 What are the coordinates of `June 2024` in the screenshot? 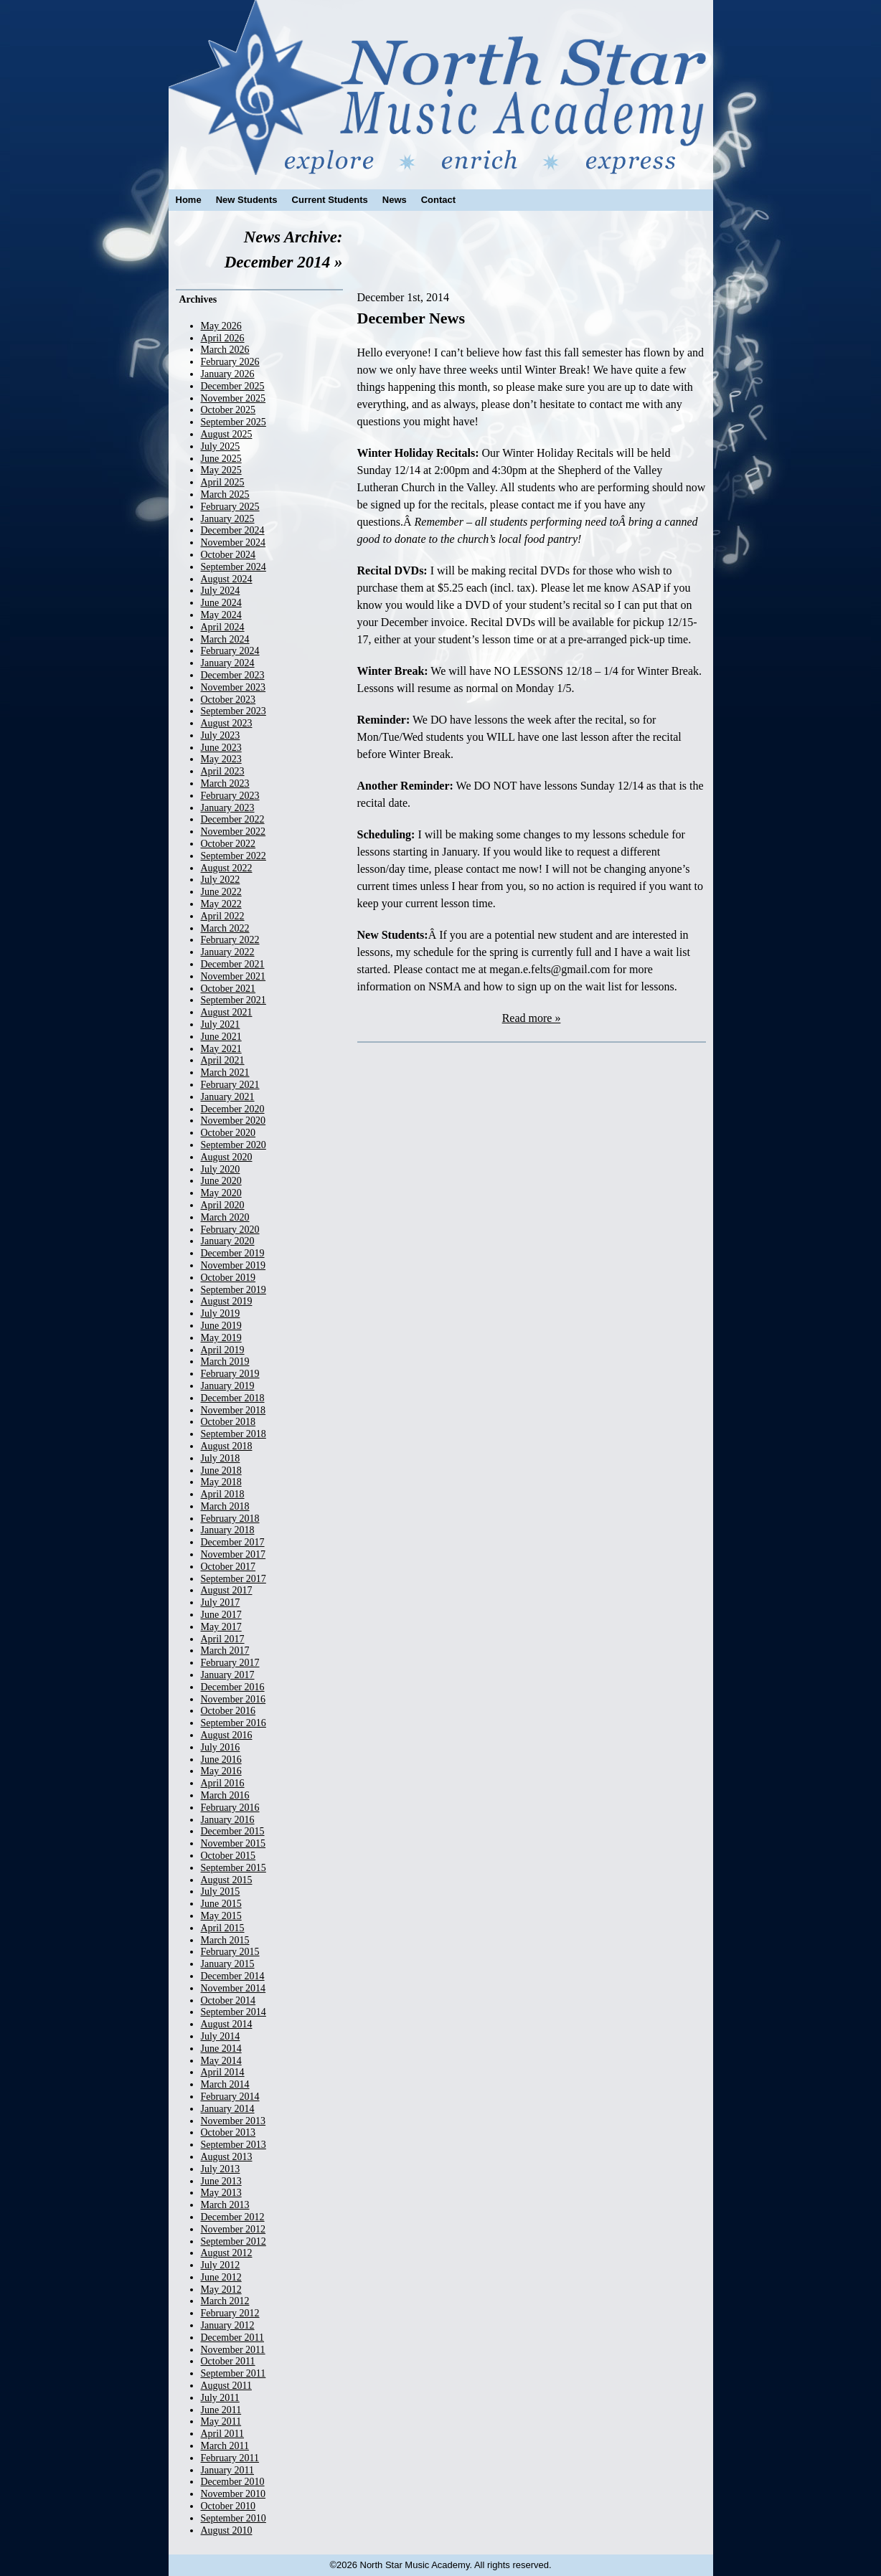 It's located at (221, 602).